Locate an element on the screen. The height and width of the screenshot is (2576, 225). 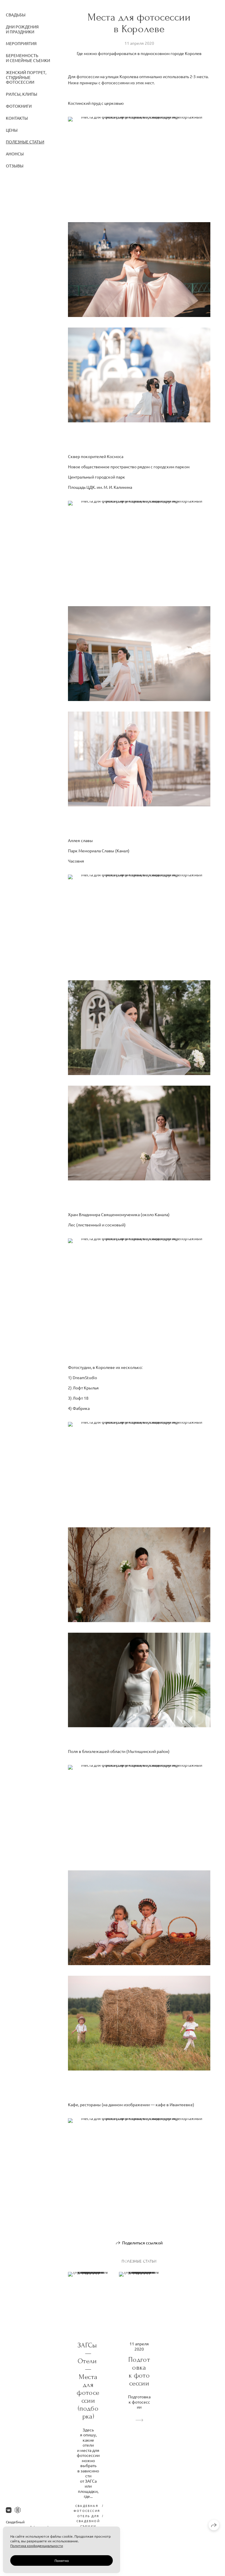
Контакты is located at coordinates (17, 118).